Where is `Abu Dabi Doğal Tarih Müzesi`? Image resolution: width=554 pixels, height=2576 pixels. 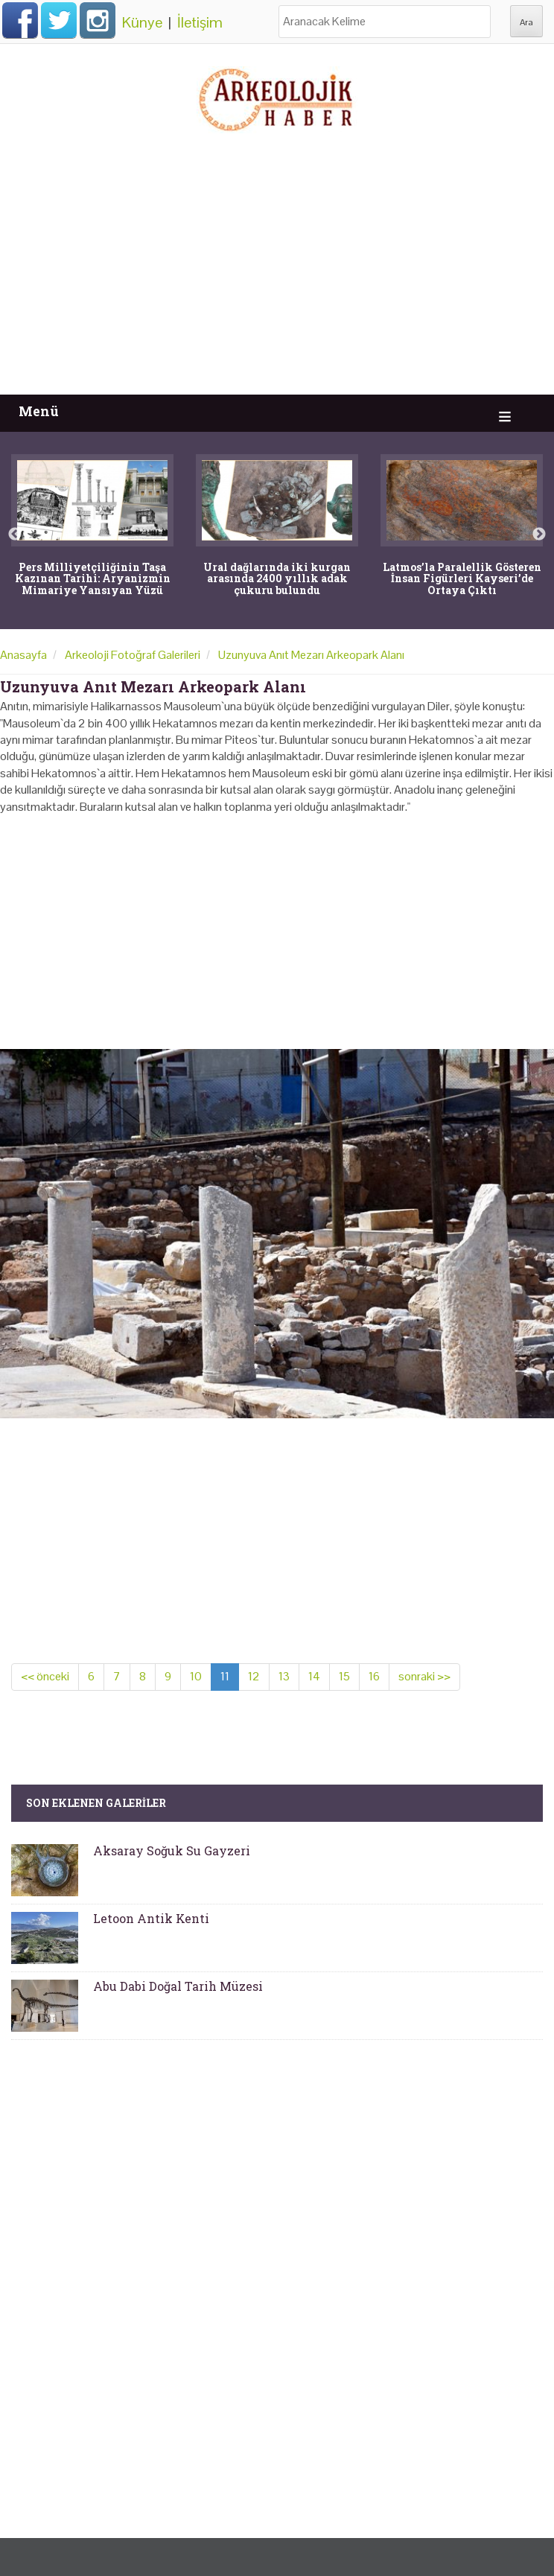 Abu Dabi Doğal Tarih Müzesi is located at coordinates (178, 1986).